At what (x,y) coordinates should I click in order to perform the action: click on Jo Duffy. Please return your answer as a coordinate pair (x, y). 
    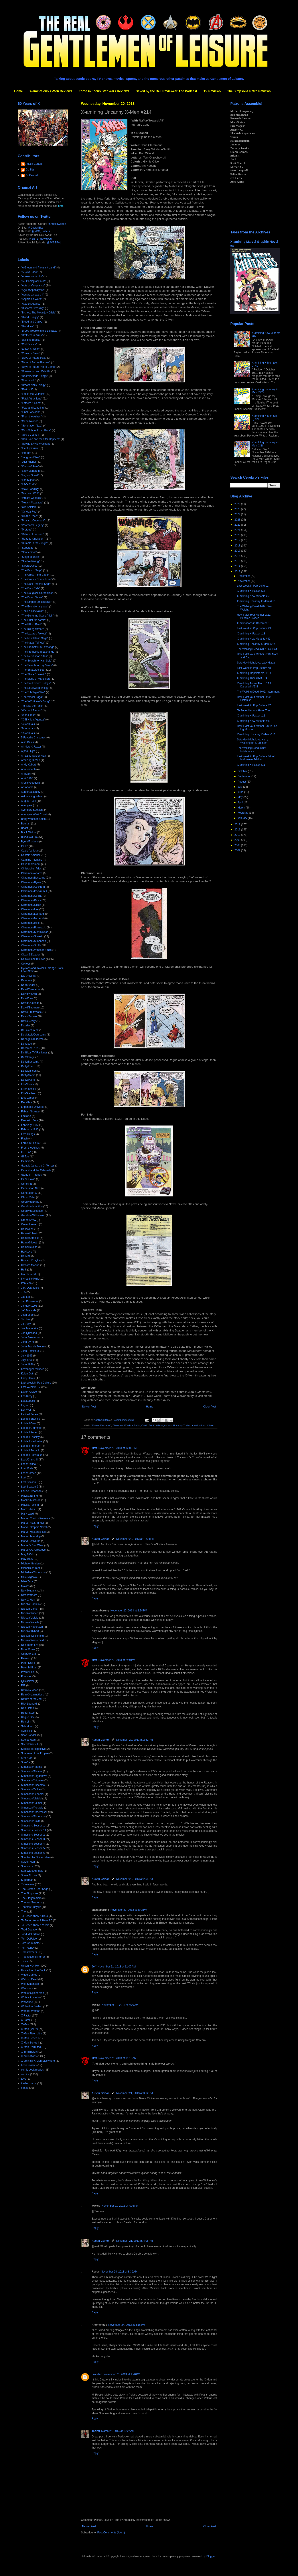
    Looking at the image, I should click on (26, 1323).